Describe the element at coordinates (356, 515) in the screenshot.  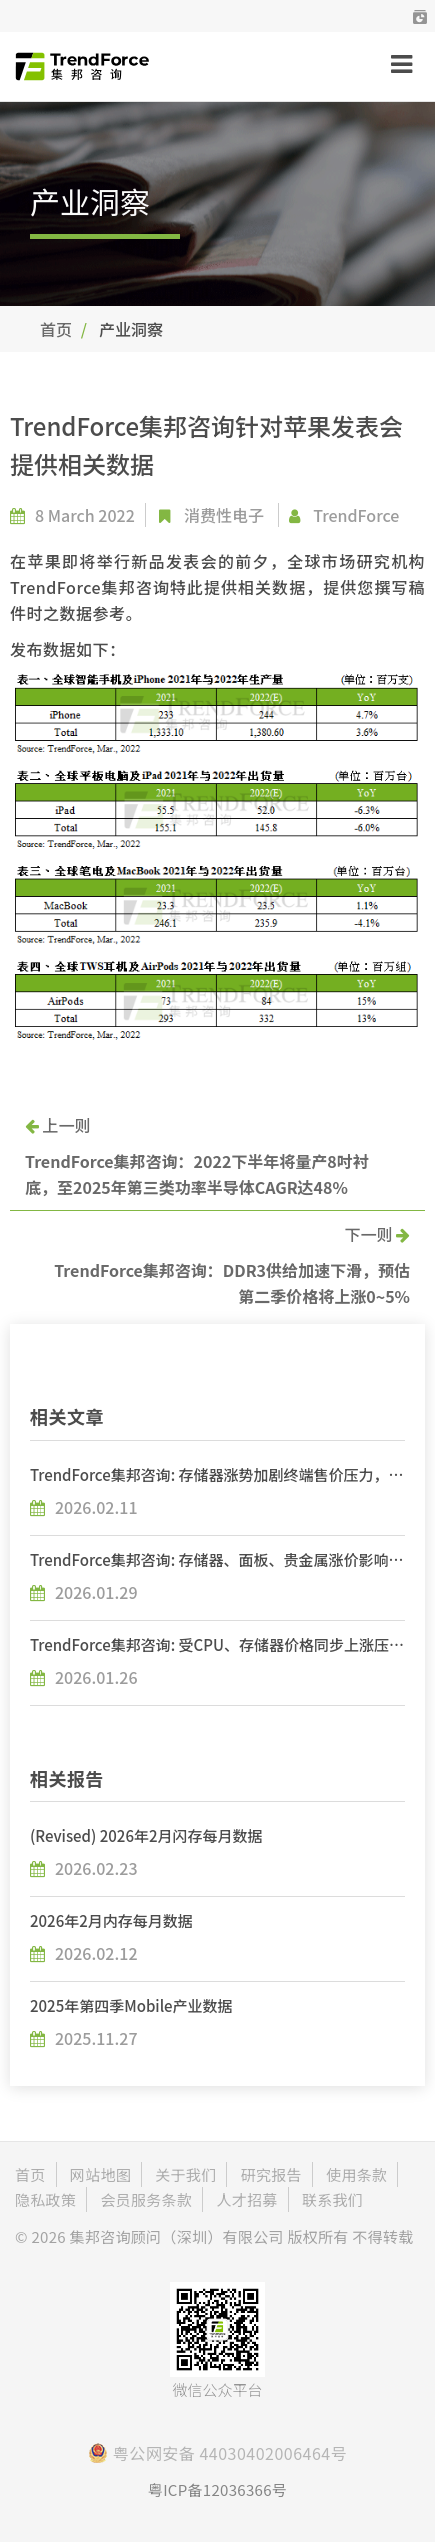
I see `TrendForce` at that location.